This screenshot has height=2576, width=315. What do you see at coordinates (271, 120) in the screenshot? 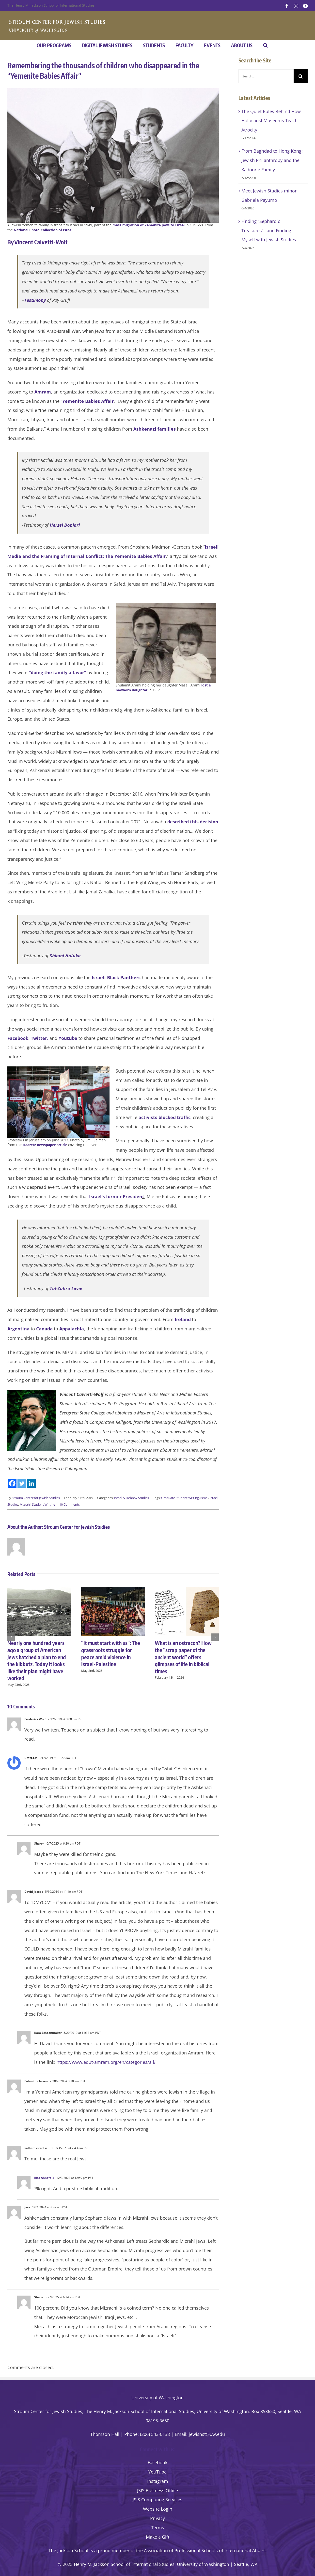
I see `The Quiet Rules Behind How Holocaust Museums Teach Atrocity` at bounding box center [271, 120].